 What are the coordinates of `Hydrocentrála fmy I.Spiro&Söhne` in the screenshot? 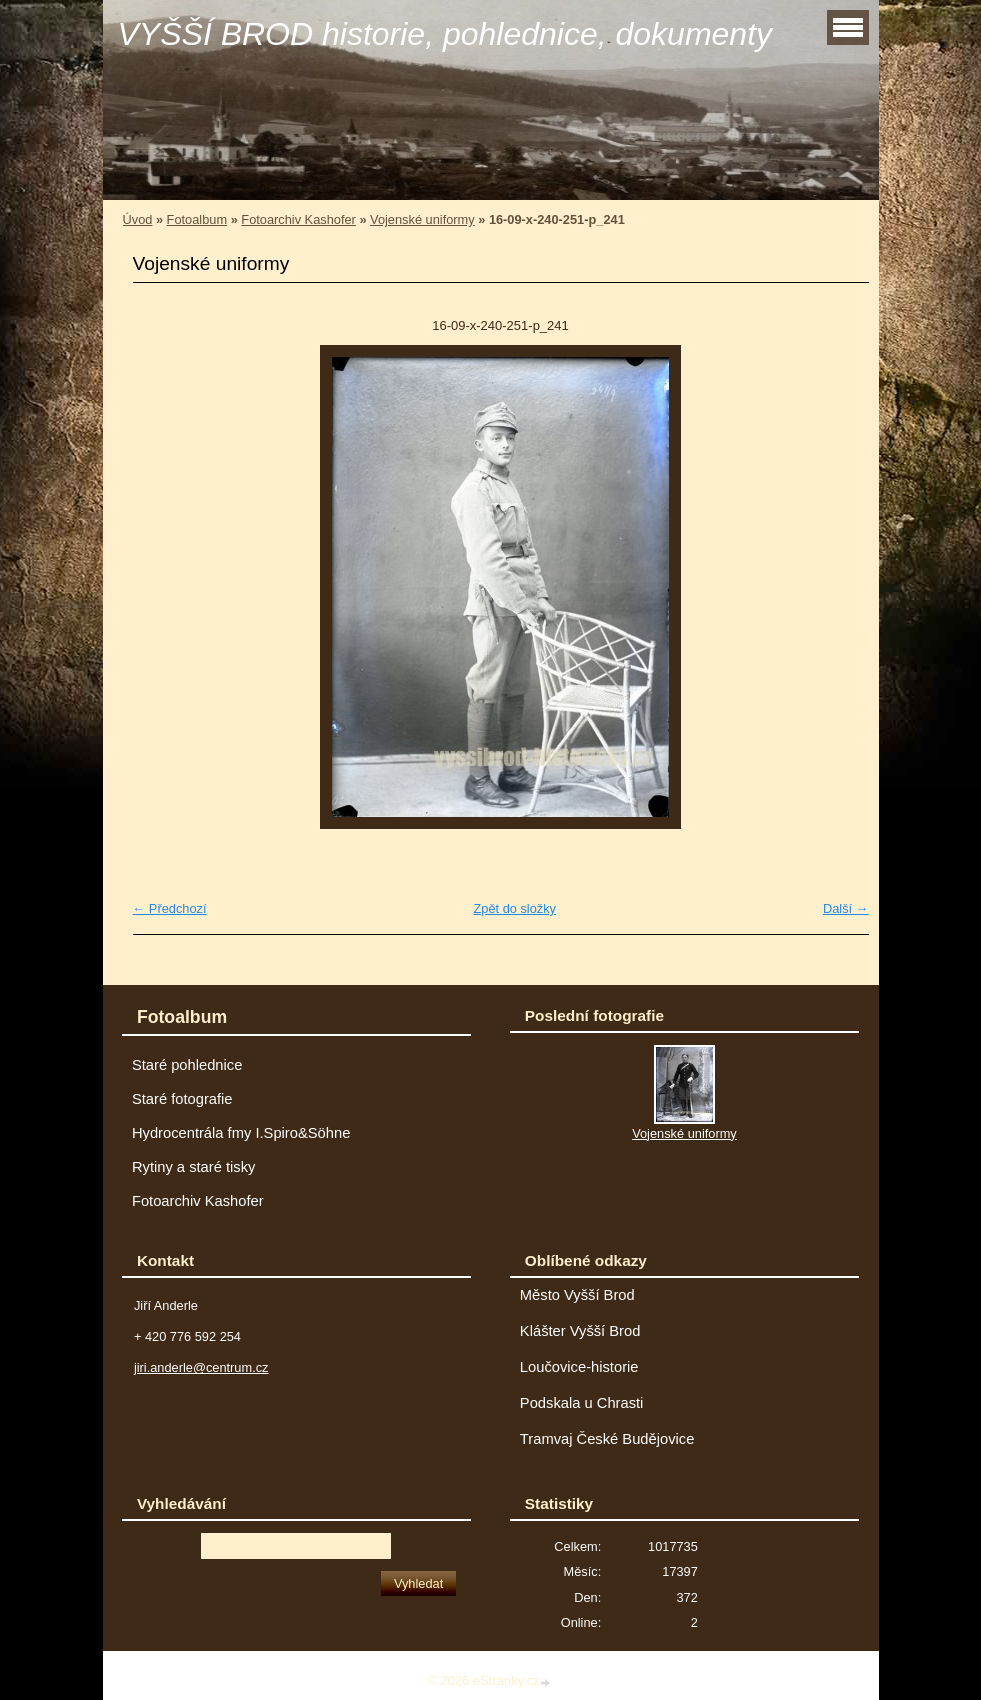 It's located at (241, 1133).